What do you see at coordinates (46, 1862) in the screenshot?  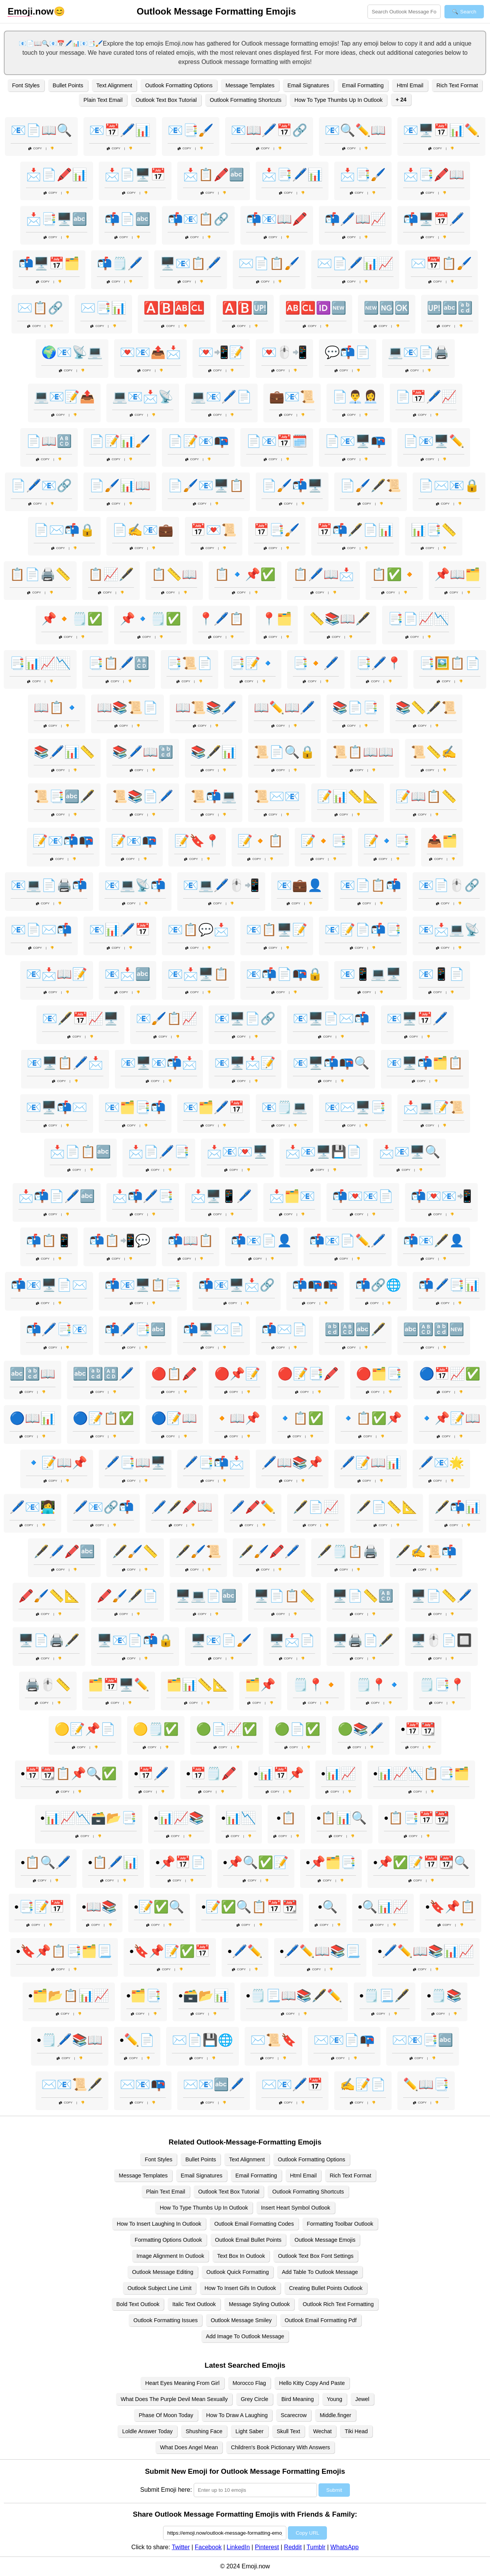 I see `•📋🔍🖊️` at bounding box center [46, 1862].